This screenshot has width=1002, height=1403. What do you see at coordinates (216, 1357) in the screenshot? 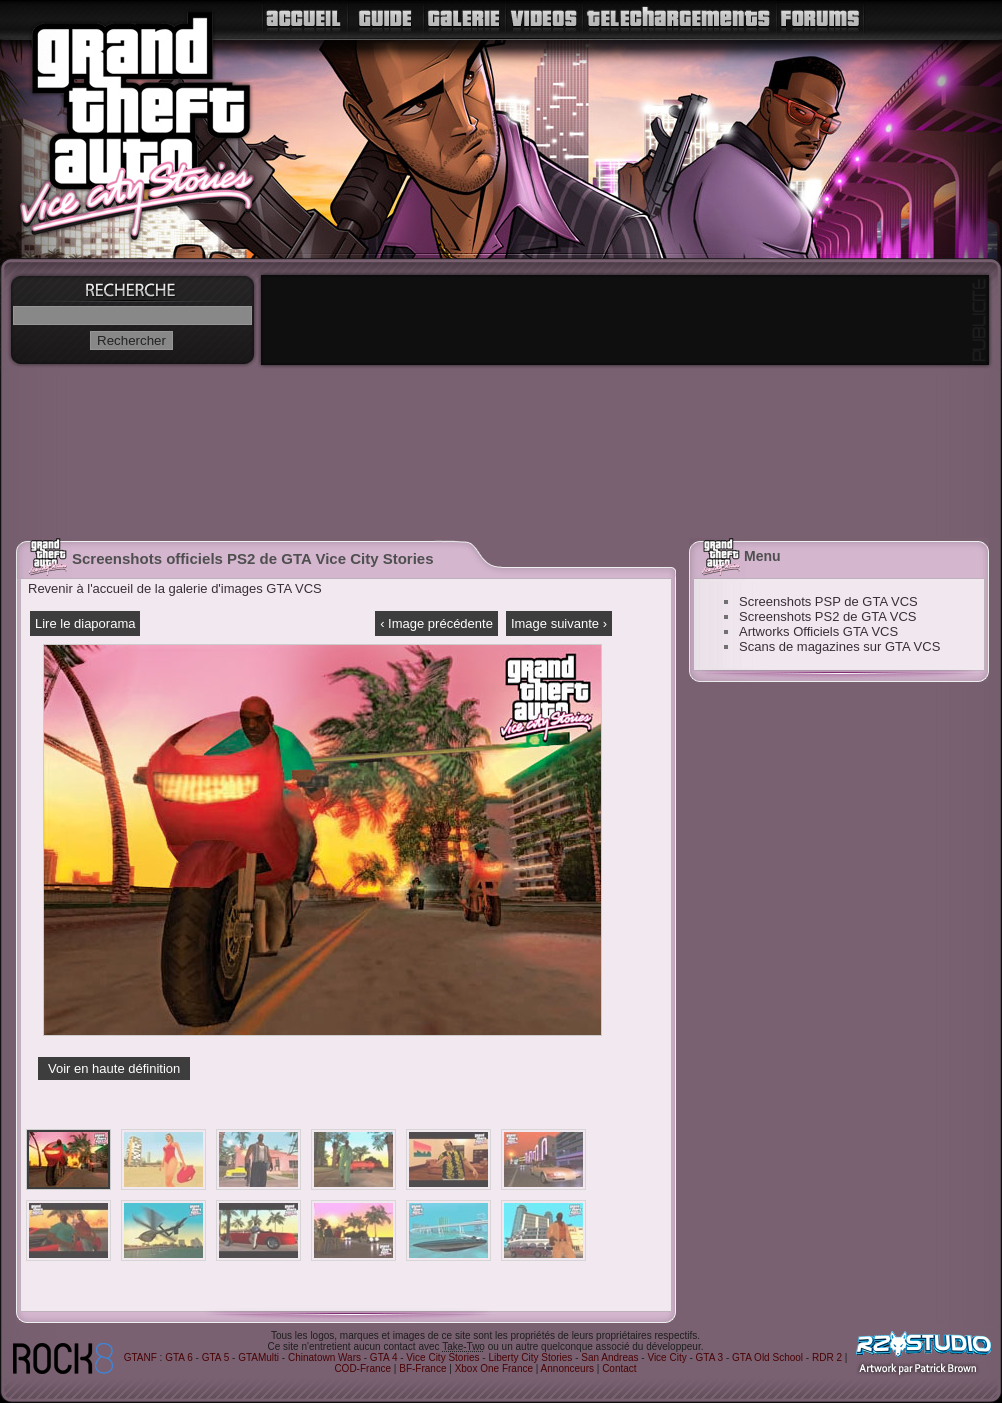
I see `GTA 5` at bounding box center [216, 1357].